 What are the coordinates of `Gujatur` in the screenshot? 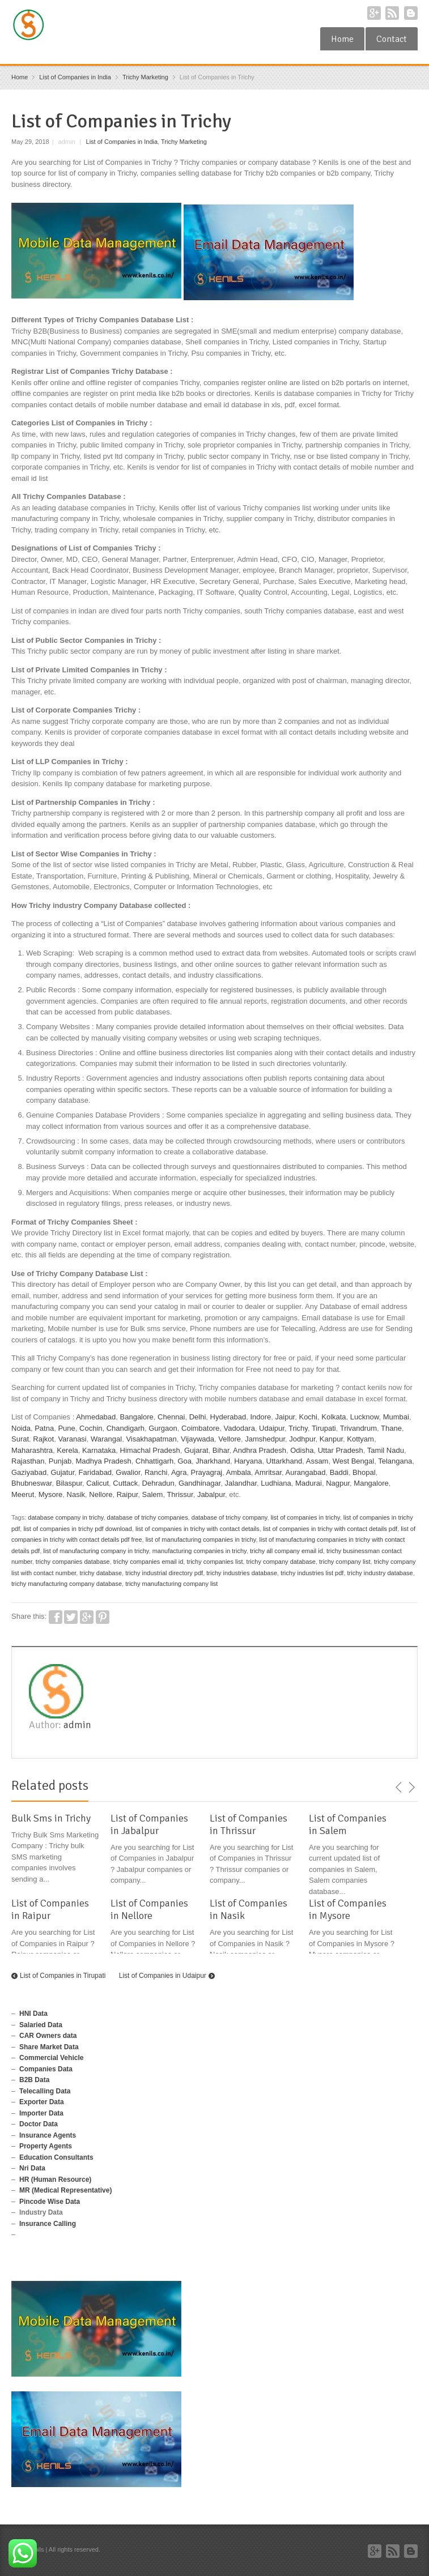 It's located at (62, 1472).